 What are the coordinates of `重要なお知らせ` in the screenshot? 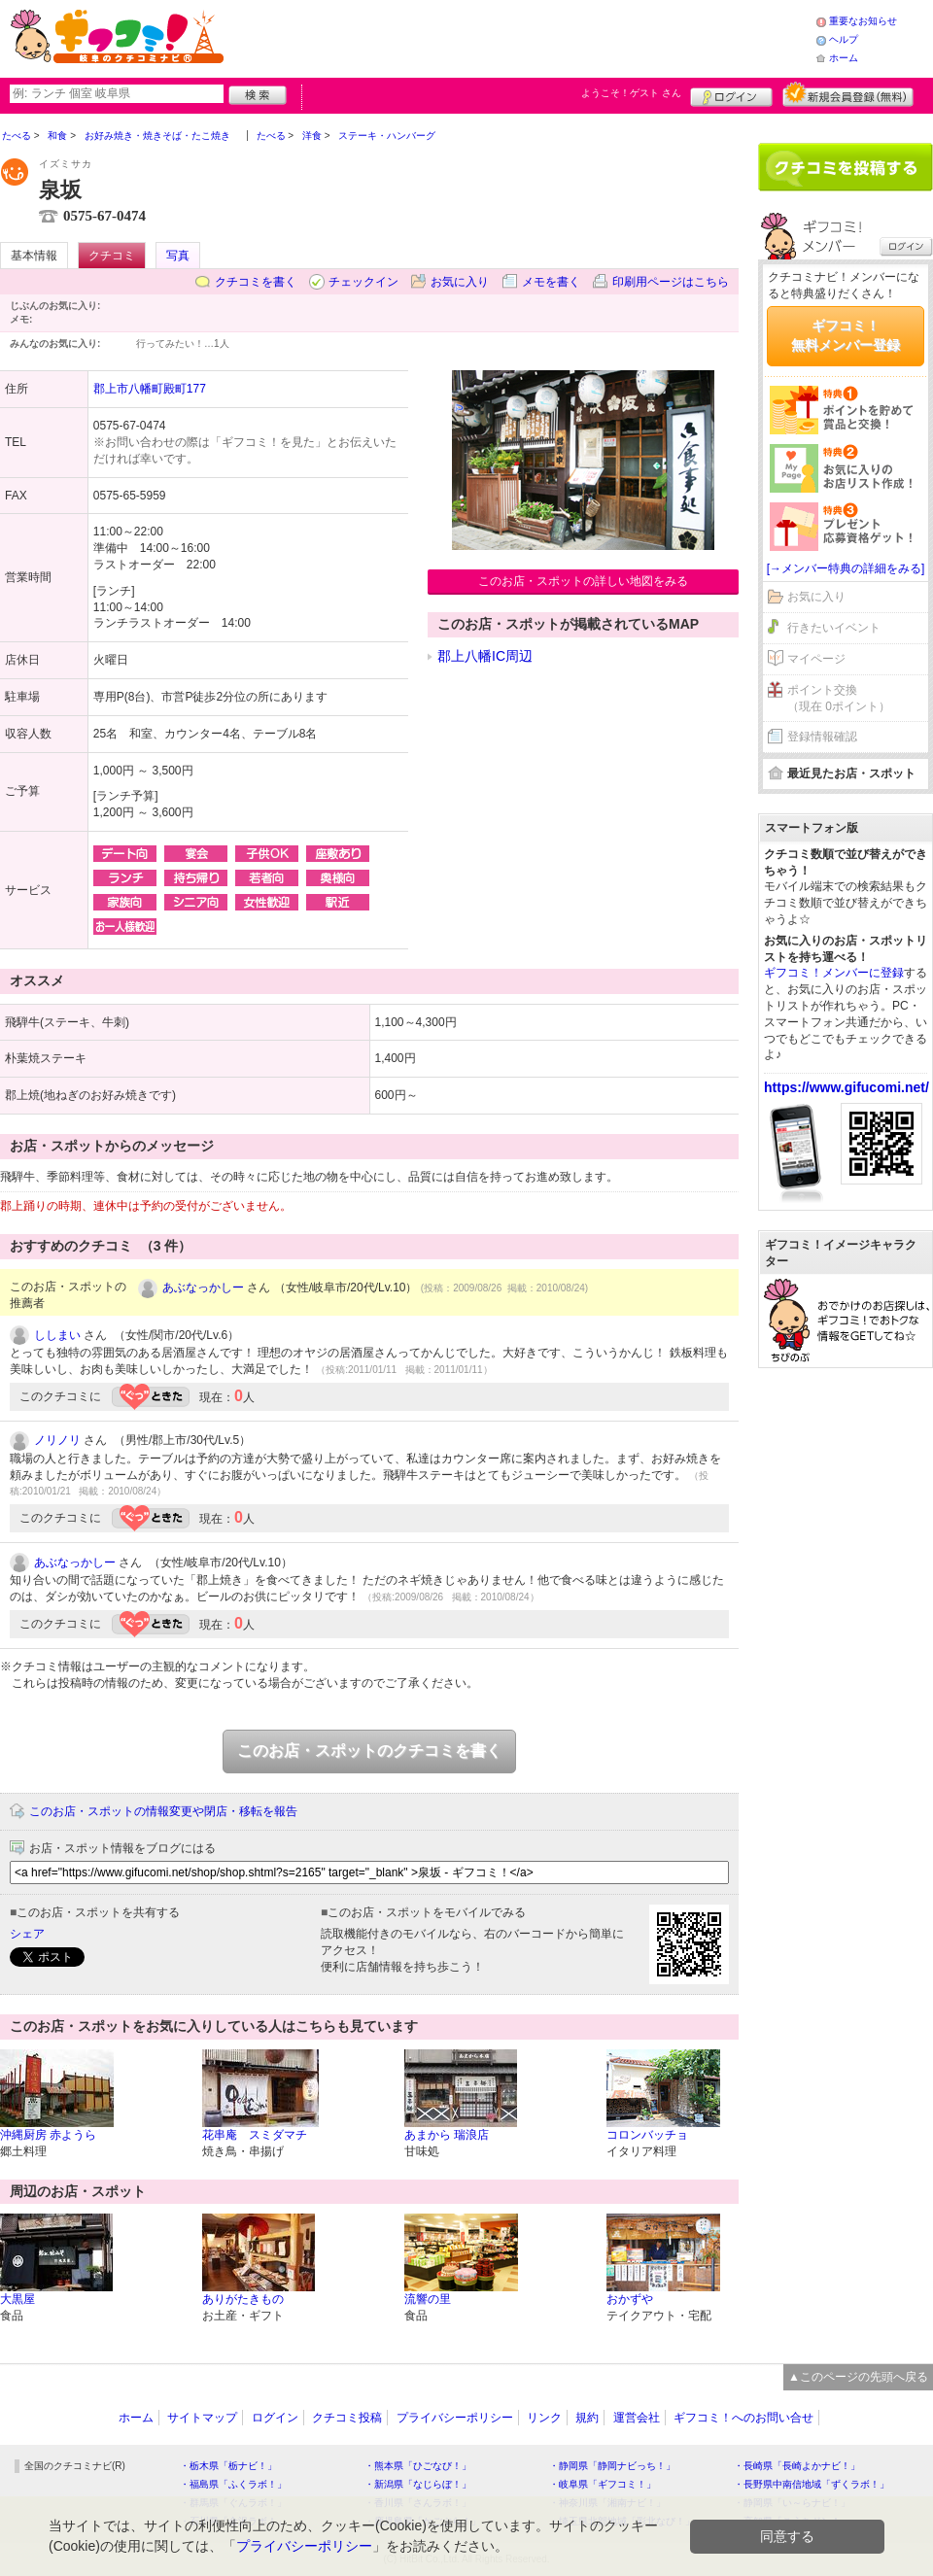 It's located at (863, 21).